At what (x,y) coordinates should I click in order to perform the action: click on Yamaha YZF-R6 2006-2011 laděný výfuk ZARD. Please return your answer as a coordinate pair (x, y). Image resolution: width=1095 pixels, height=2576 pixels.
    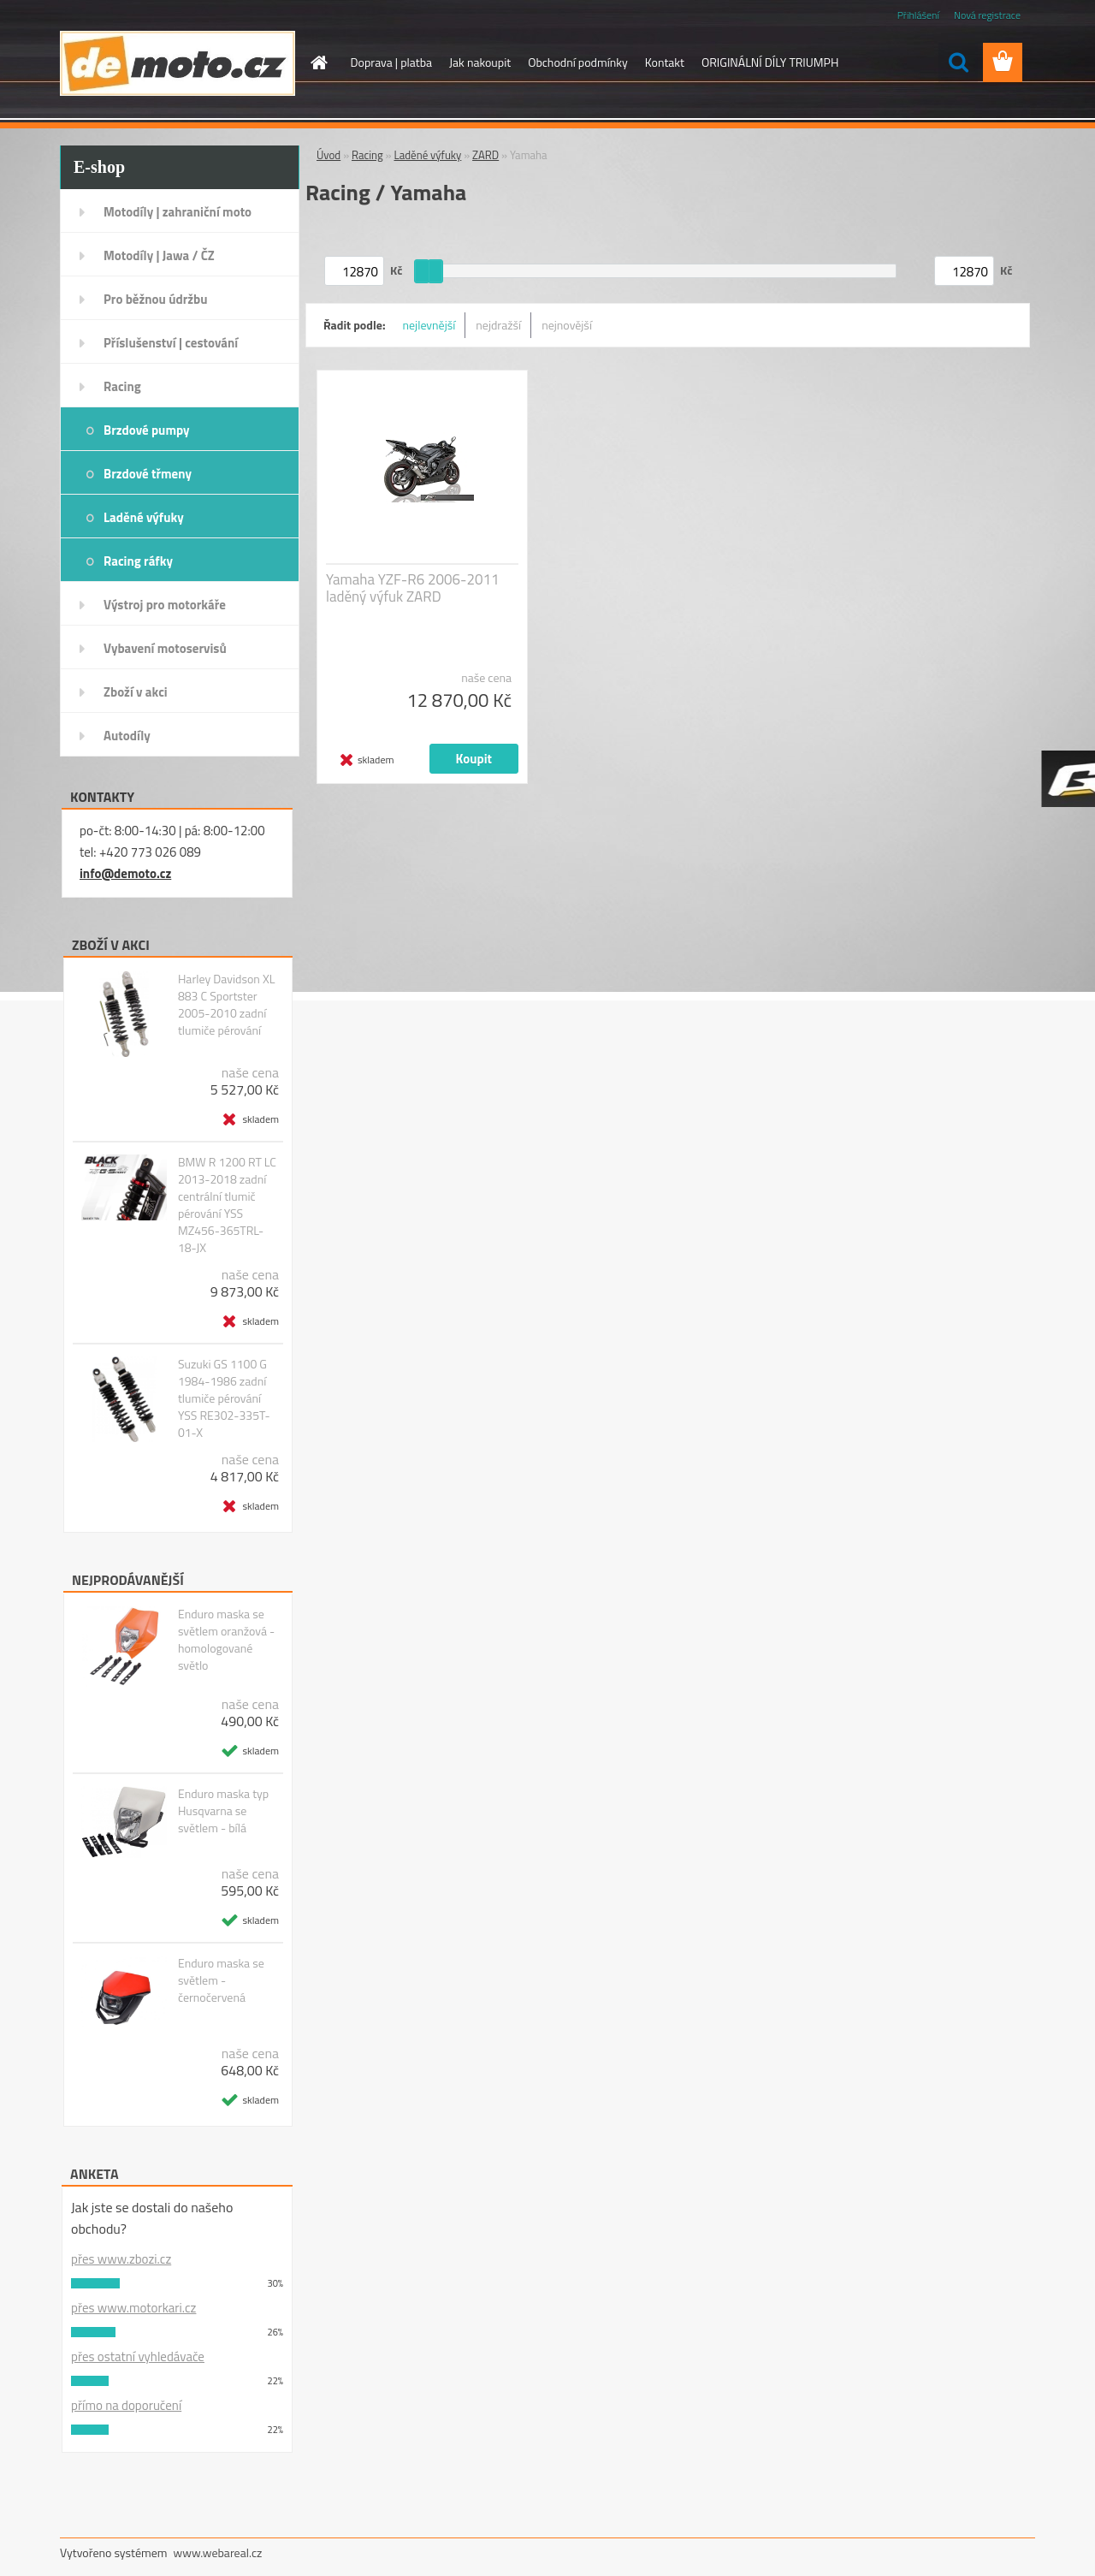
    Looking at the image, I should click on (413, 588).